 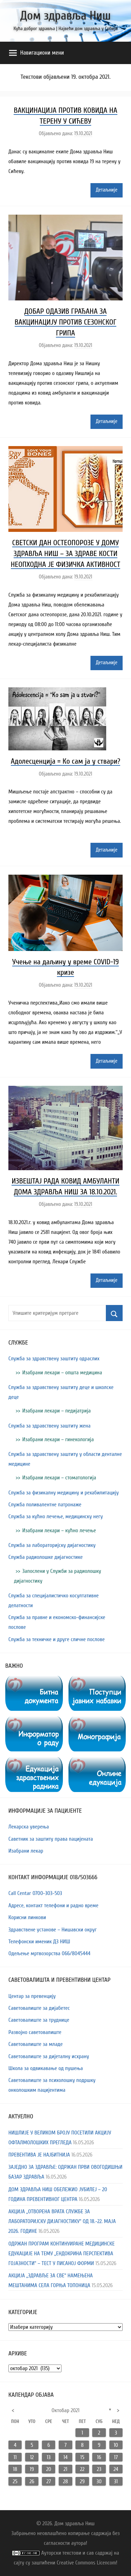 What do you see at coordinates (116, 2445) in the screenshot?
I see `10` at bounding box center [116, 2445].